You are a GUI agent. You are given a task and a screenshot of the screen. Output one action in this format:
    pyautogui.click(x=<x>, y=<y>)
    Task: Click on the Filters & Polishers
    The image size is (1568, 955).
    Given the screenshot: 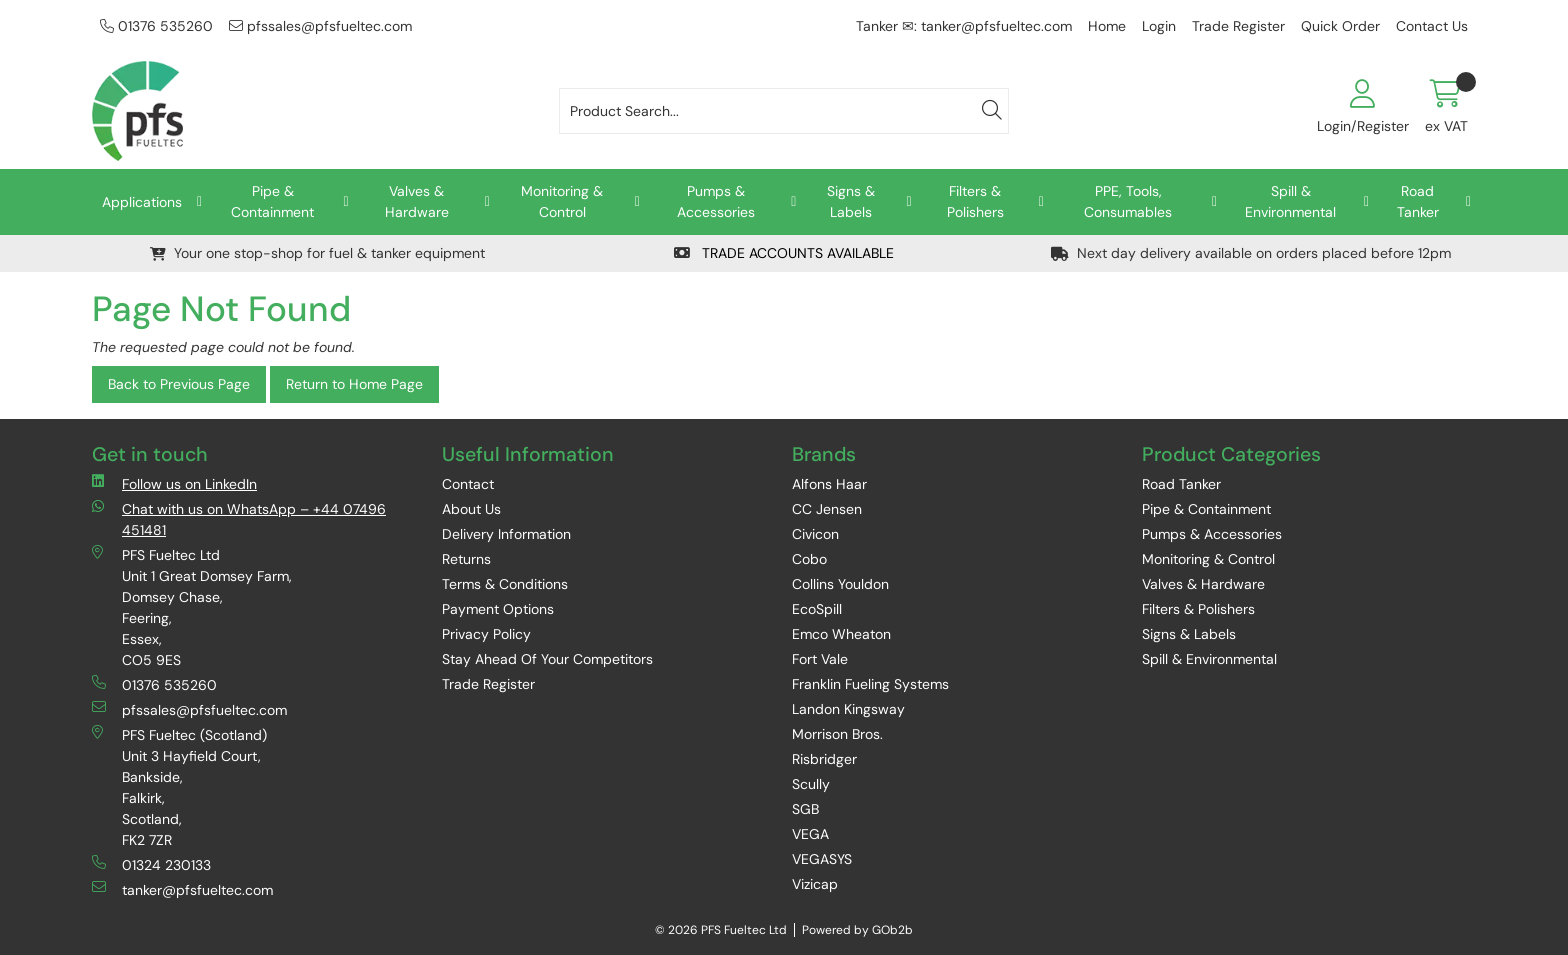 What is the action you would take?
    pyautogui.click(x=975, y=201)
    